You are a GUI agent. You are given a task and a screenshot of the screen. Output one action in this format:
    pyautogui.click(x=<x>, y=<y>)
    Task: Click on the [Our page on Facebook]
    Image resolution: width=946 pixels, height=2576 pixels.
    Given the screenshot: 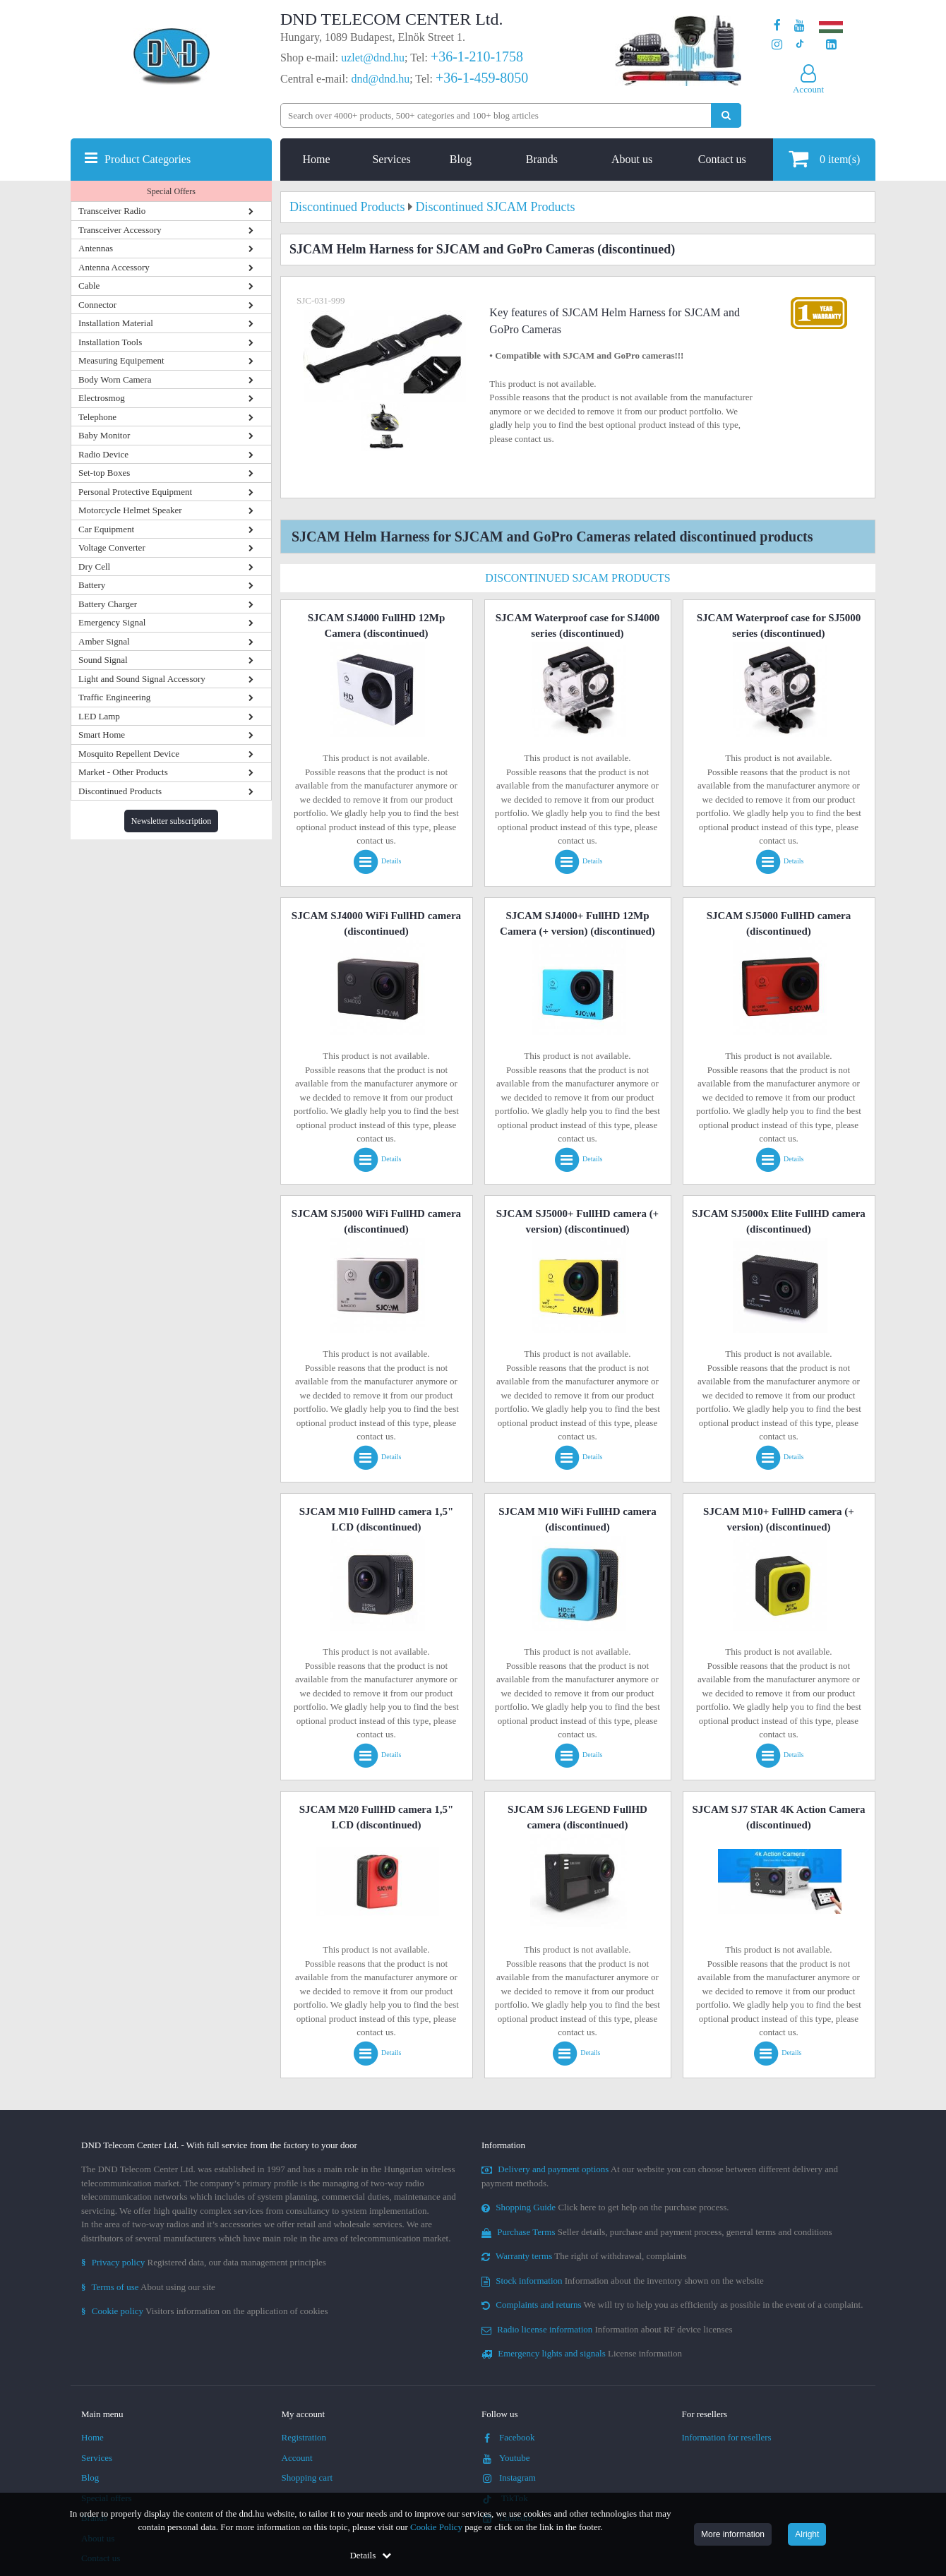 What is the action you would take?
    pyautogui.click(x=777, y=25)
    